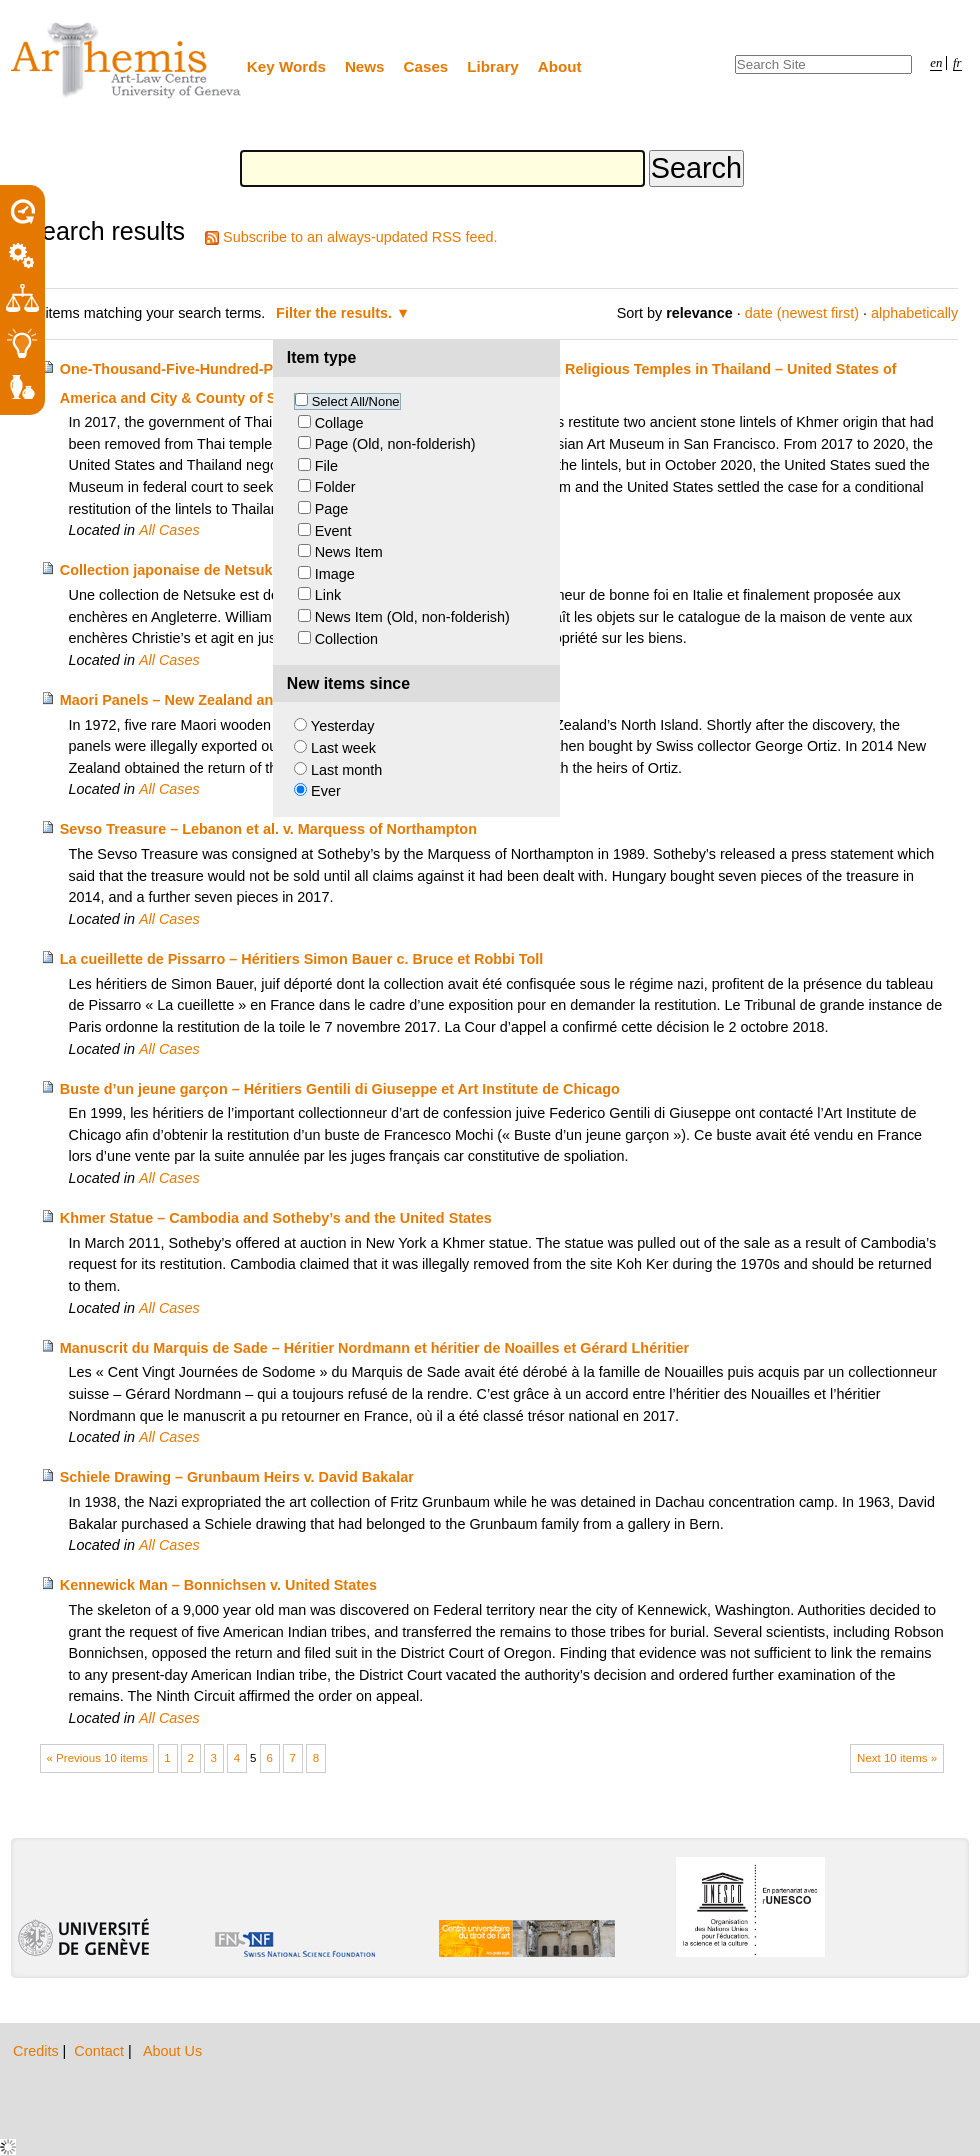 The image size is (980, 2156). Describe the element at coordinates (897, 1758) in the screenshot. I see `Next 10 items »` at that location.